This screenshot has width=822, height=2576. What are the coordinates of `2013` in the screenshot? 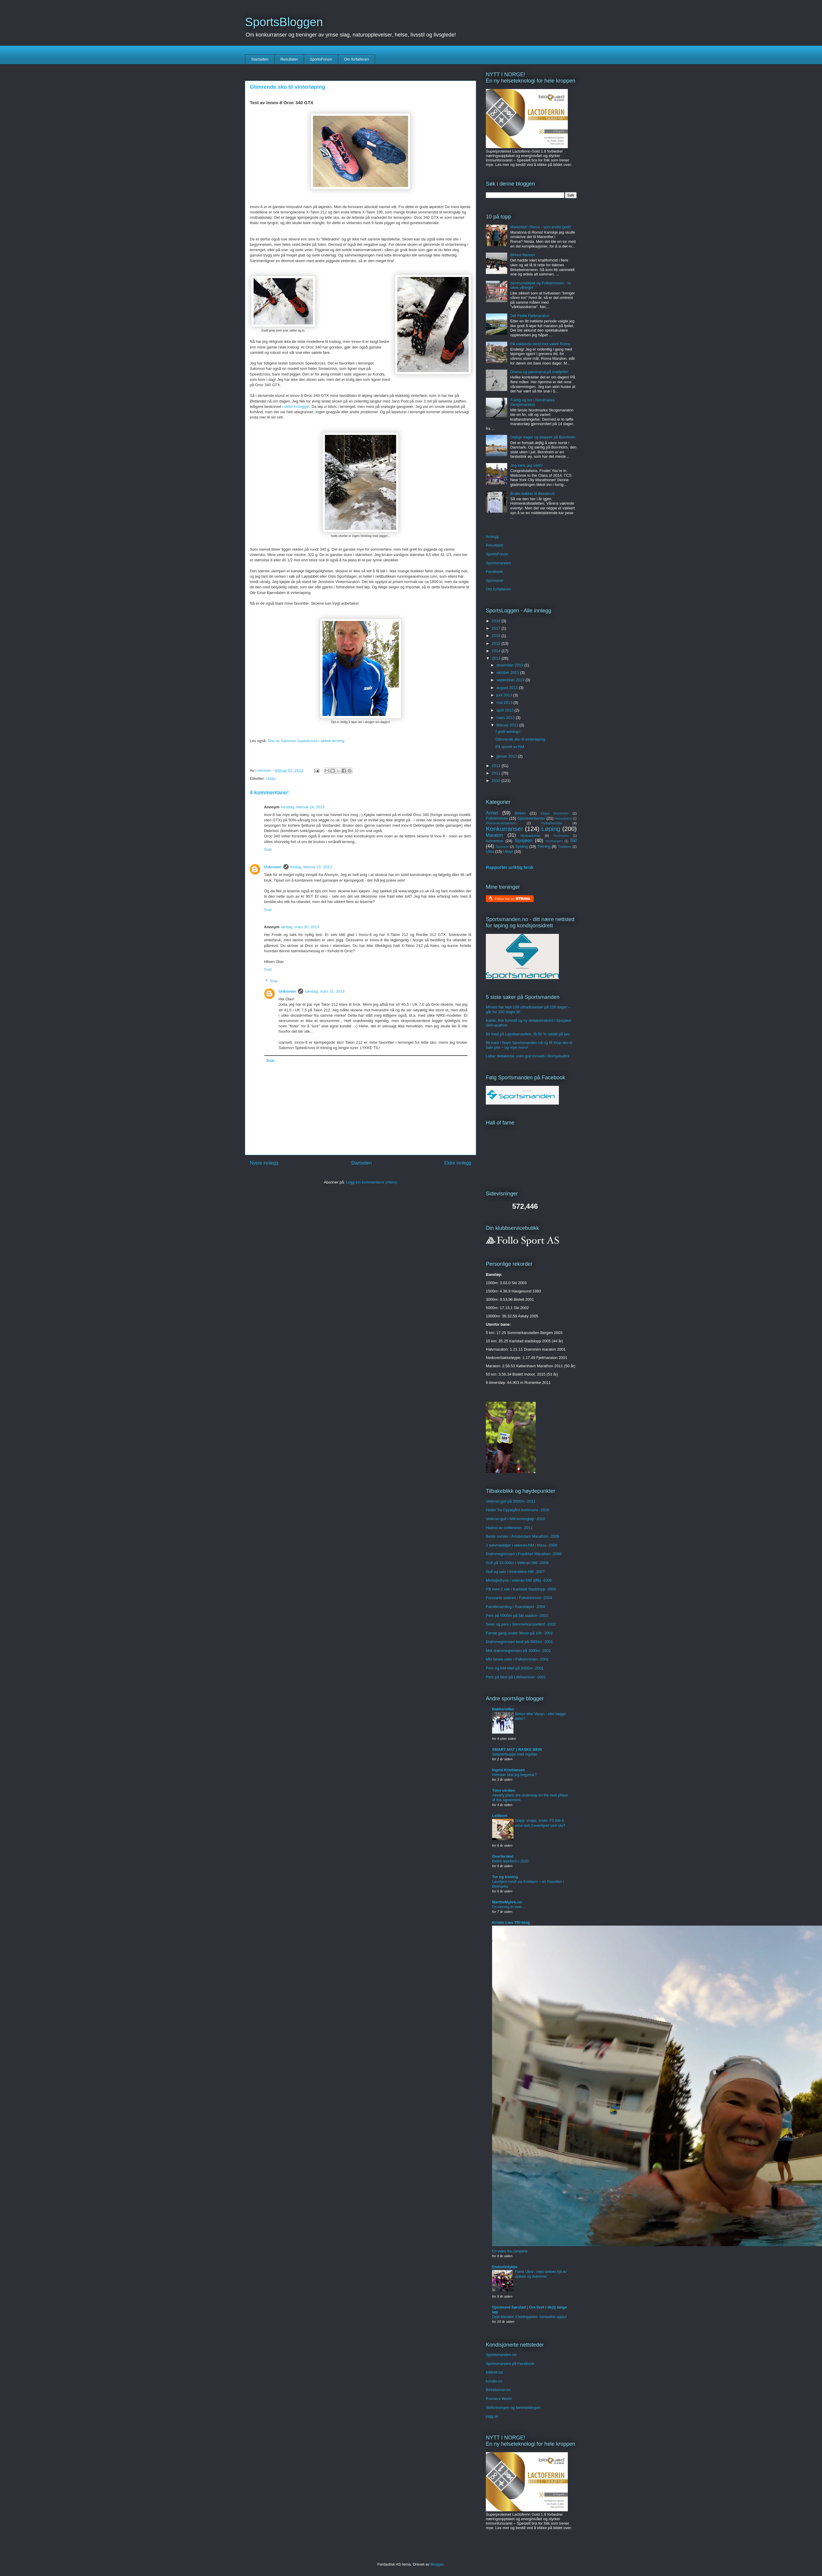 It's located at (497, 658).